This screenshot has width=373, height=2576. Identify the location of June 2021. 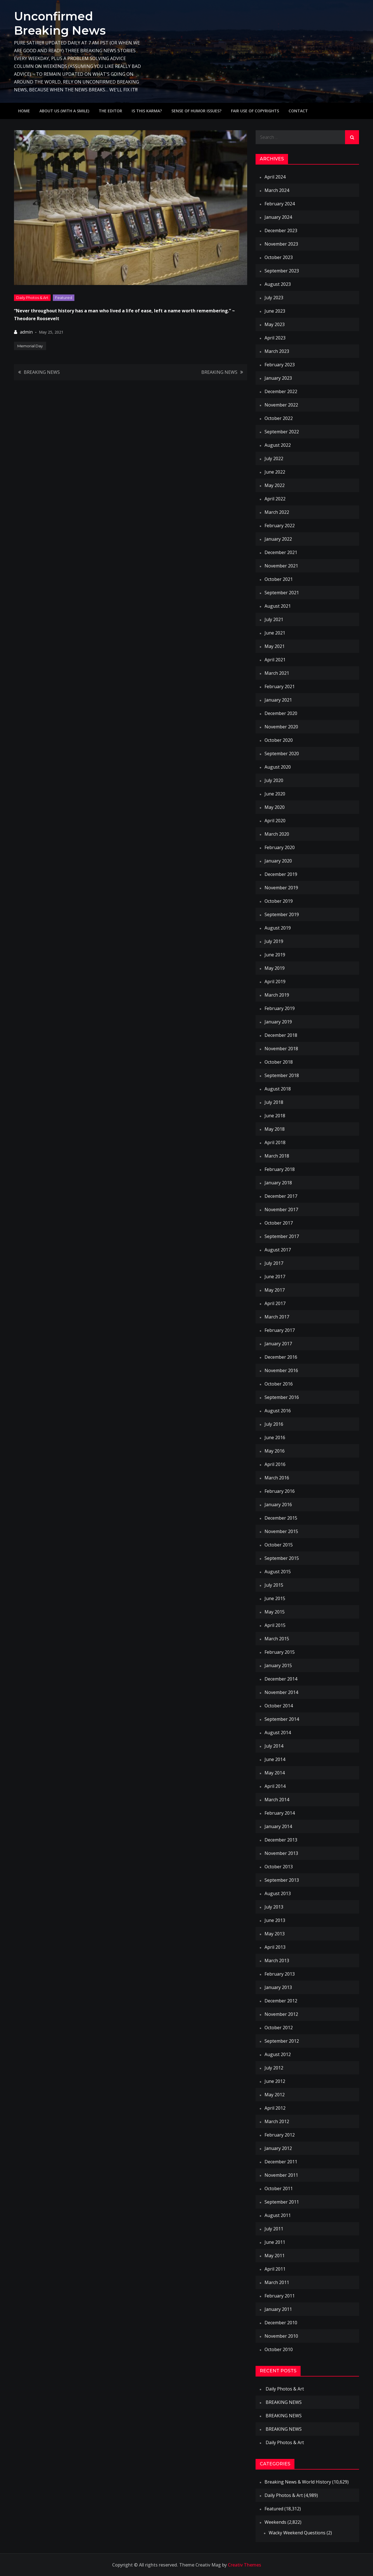
(275, 633).